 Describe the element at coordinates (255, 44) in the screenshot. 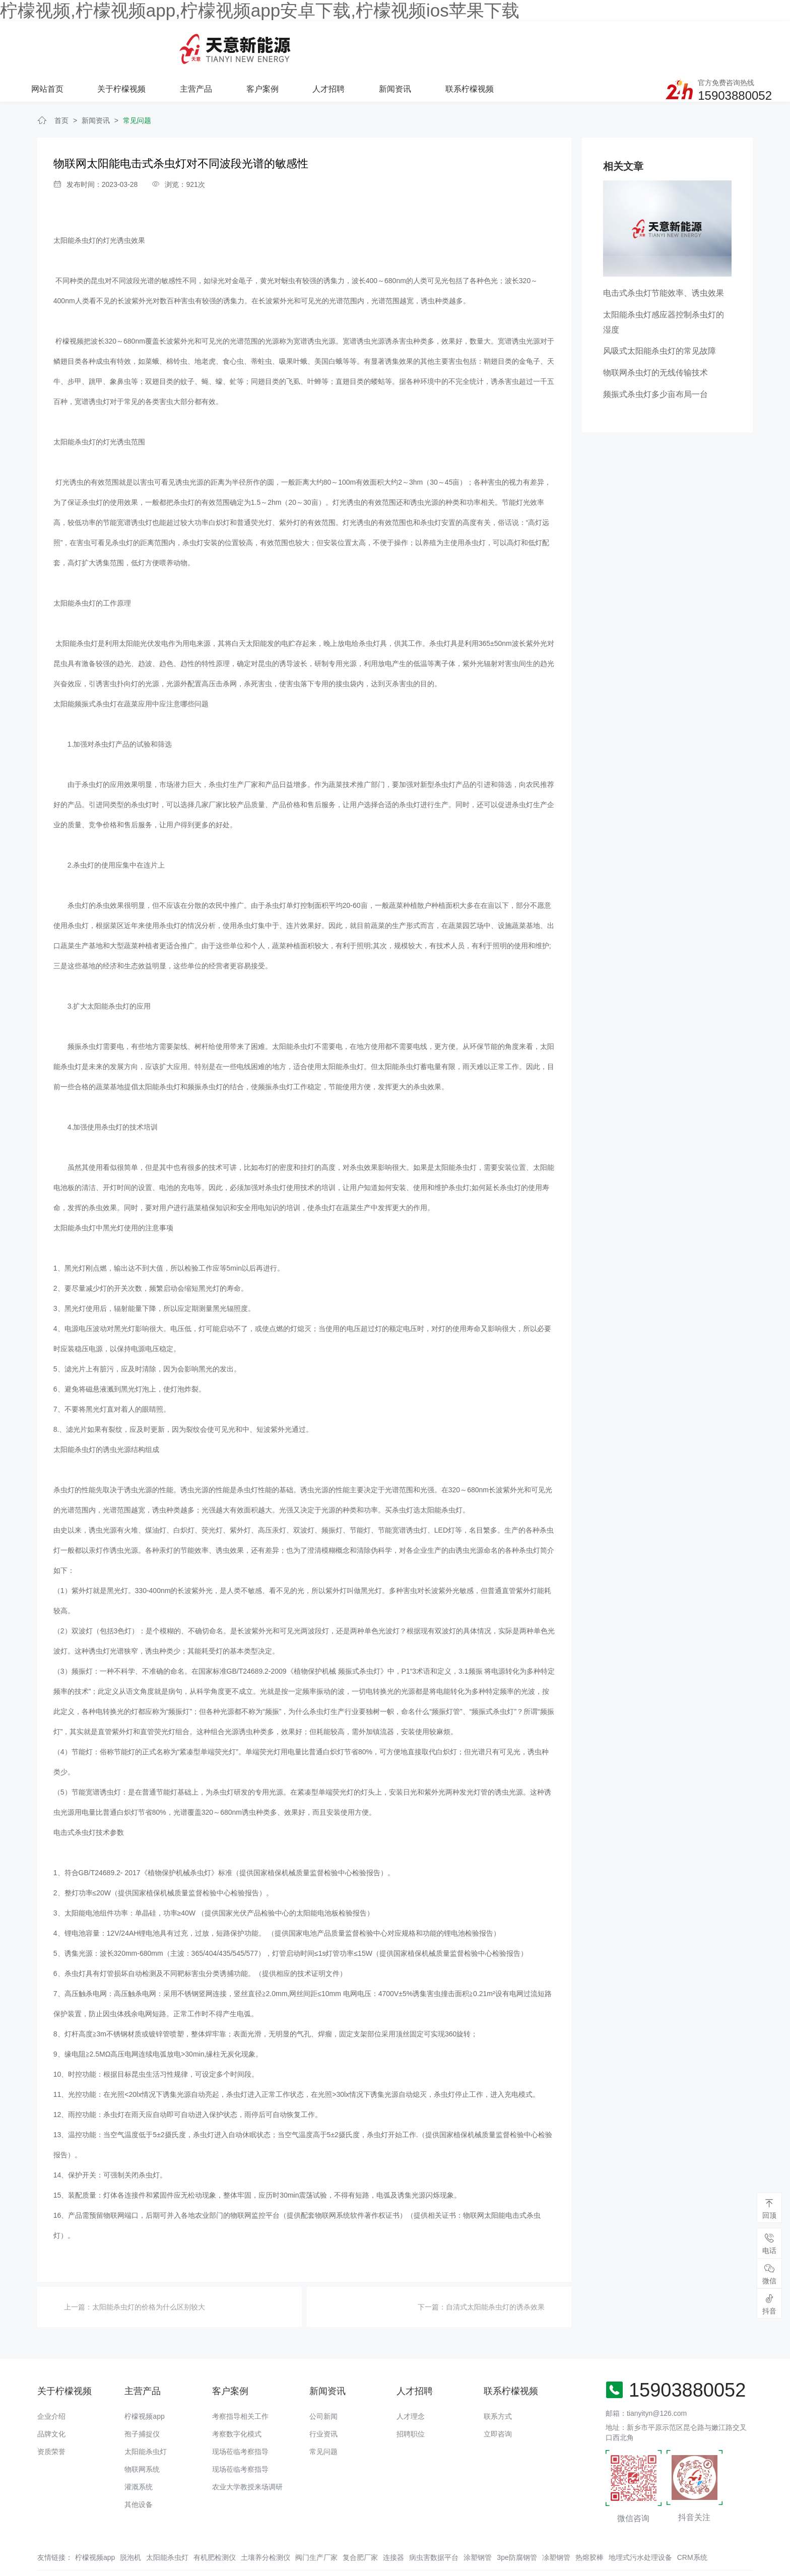

I see `关于柠檬视频` at that location.